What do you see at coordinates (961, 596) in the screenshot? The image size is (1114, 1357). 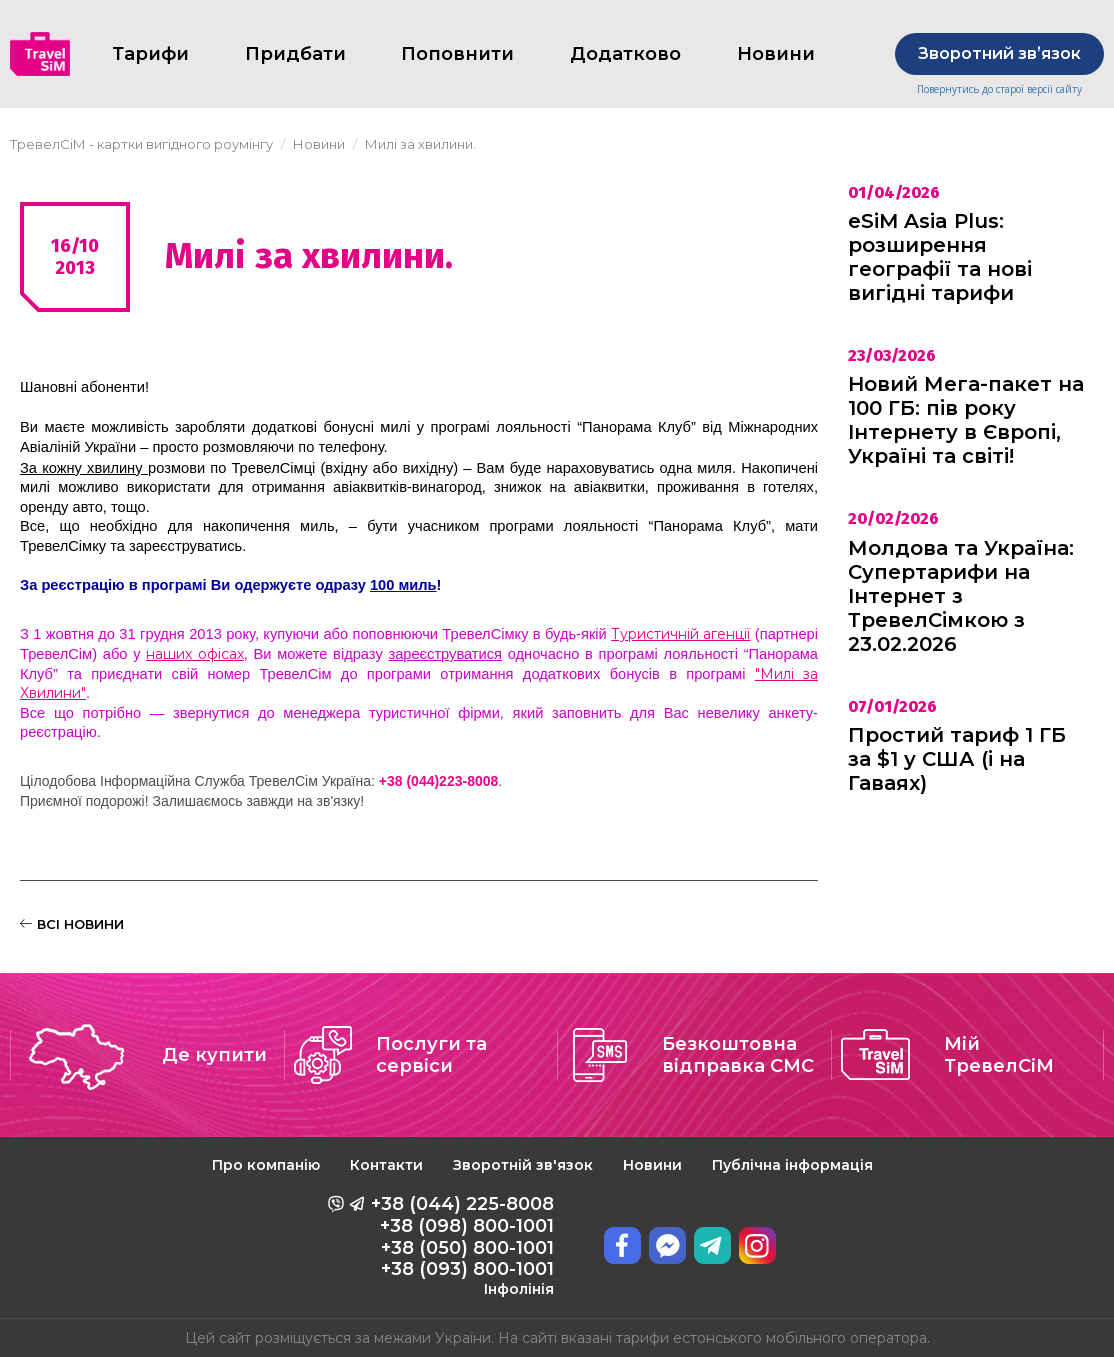 I see `Молдова та Україна: Супертарифи на Інтернет з ТревелСімкою з 23.02.2026` at bounding box center [961, 596].